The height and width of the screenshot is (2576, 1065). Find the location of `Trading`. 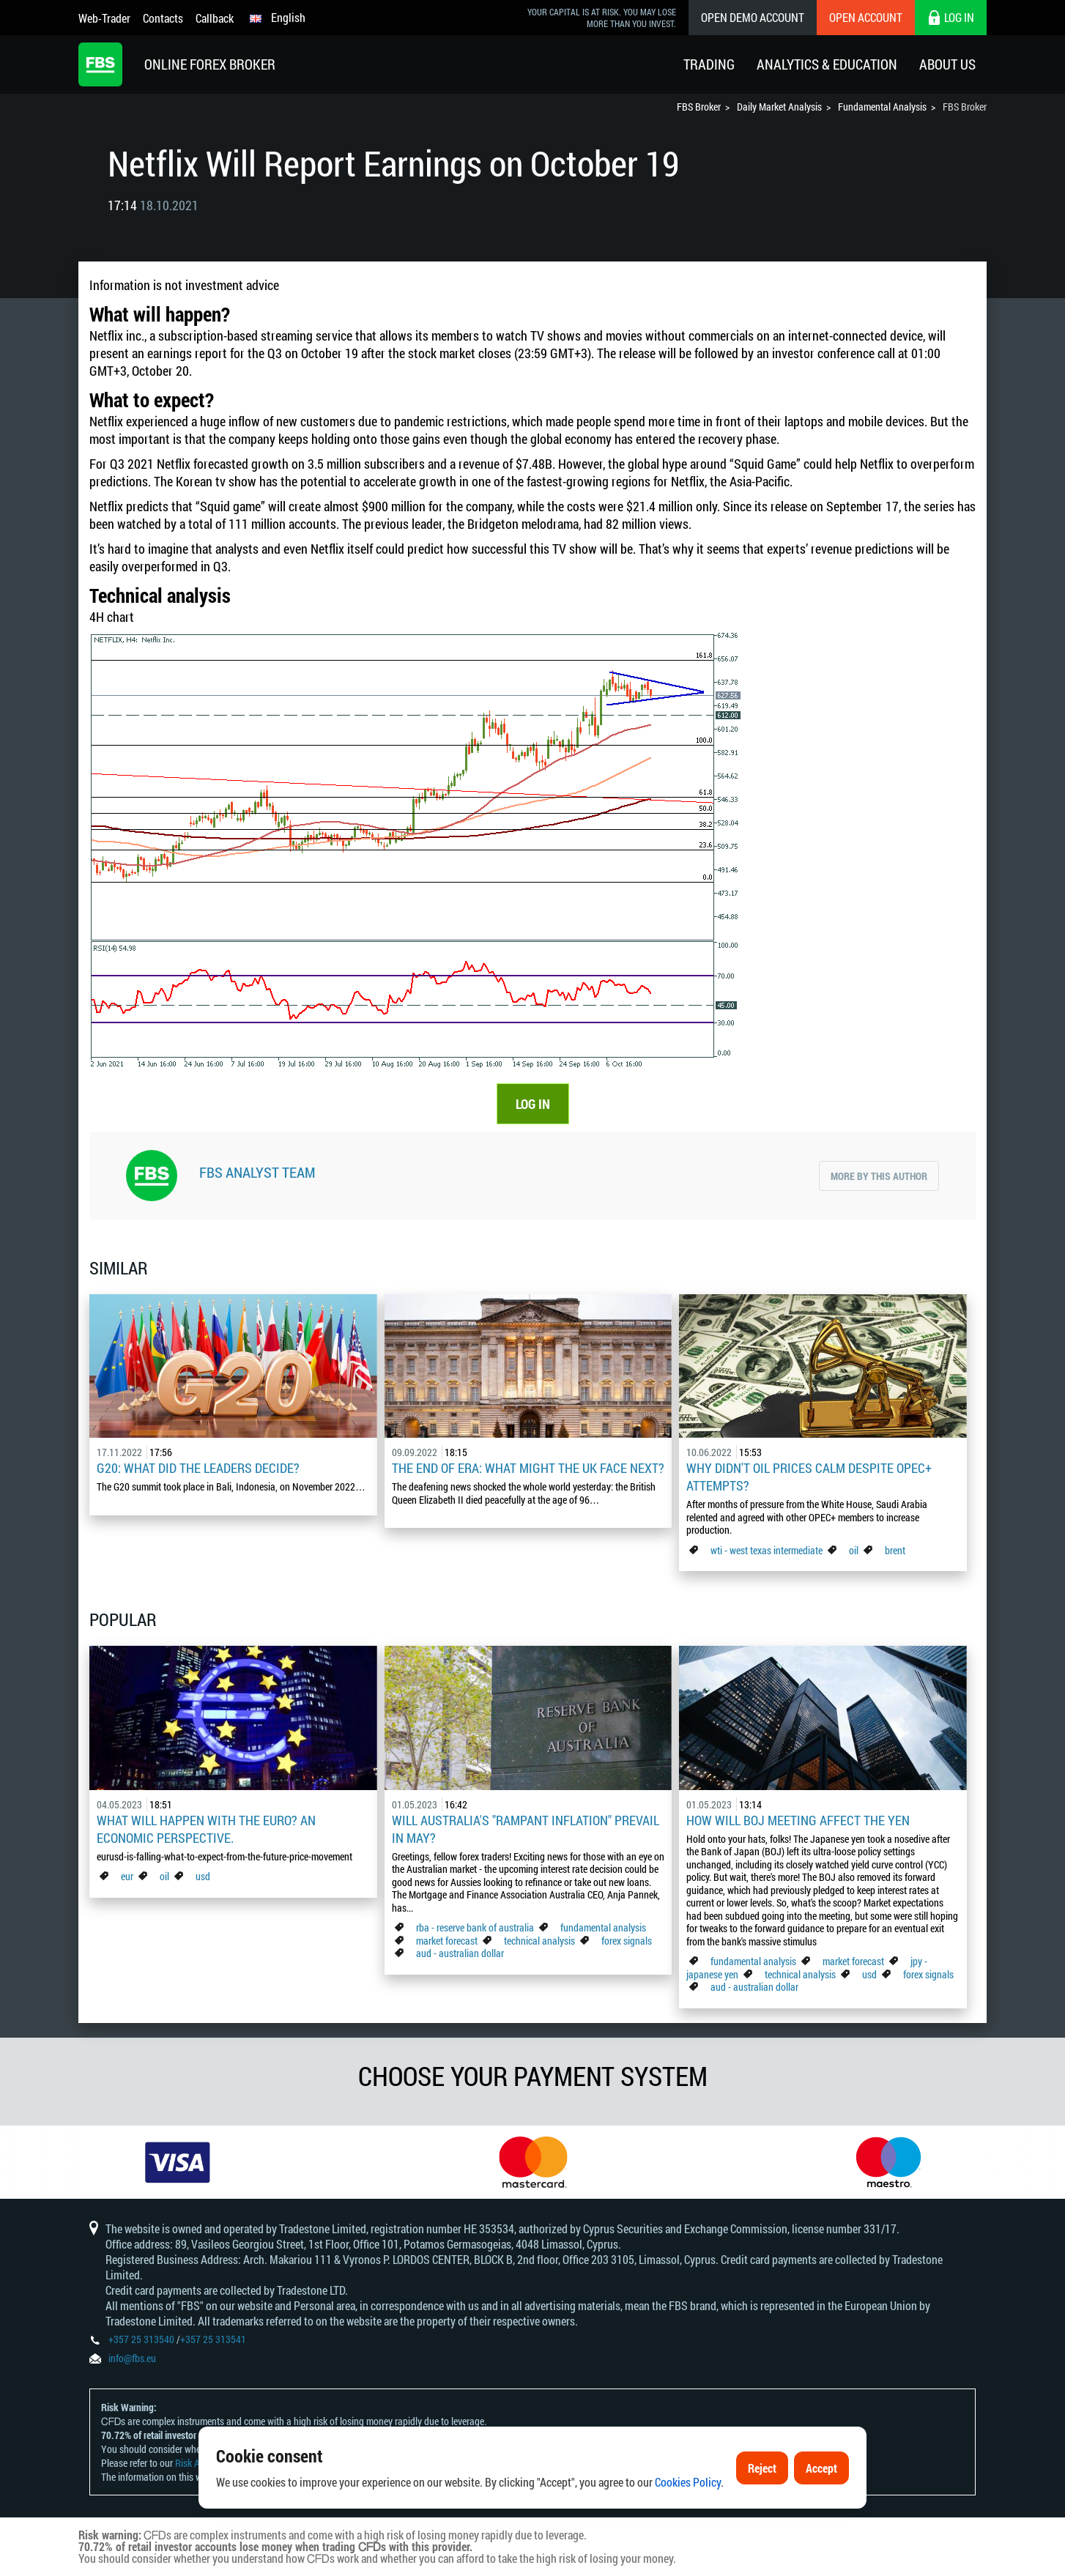

Trading is located at coordinates (709, 64).